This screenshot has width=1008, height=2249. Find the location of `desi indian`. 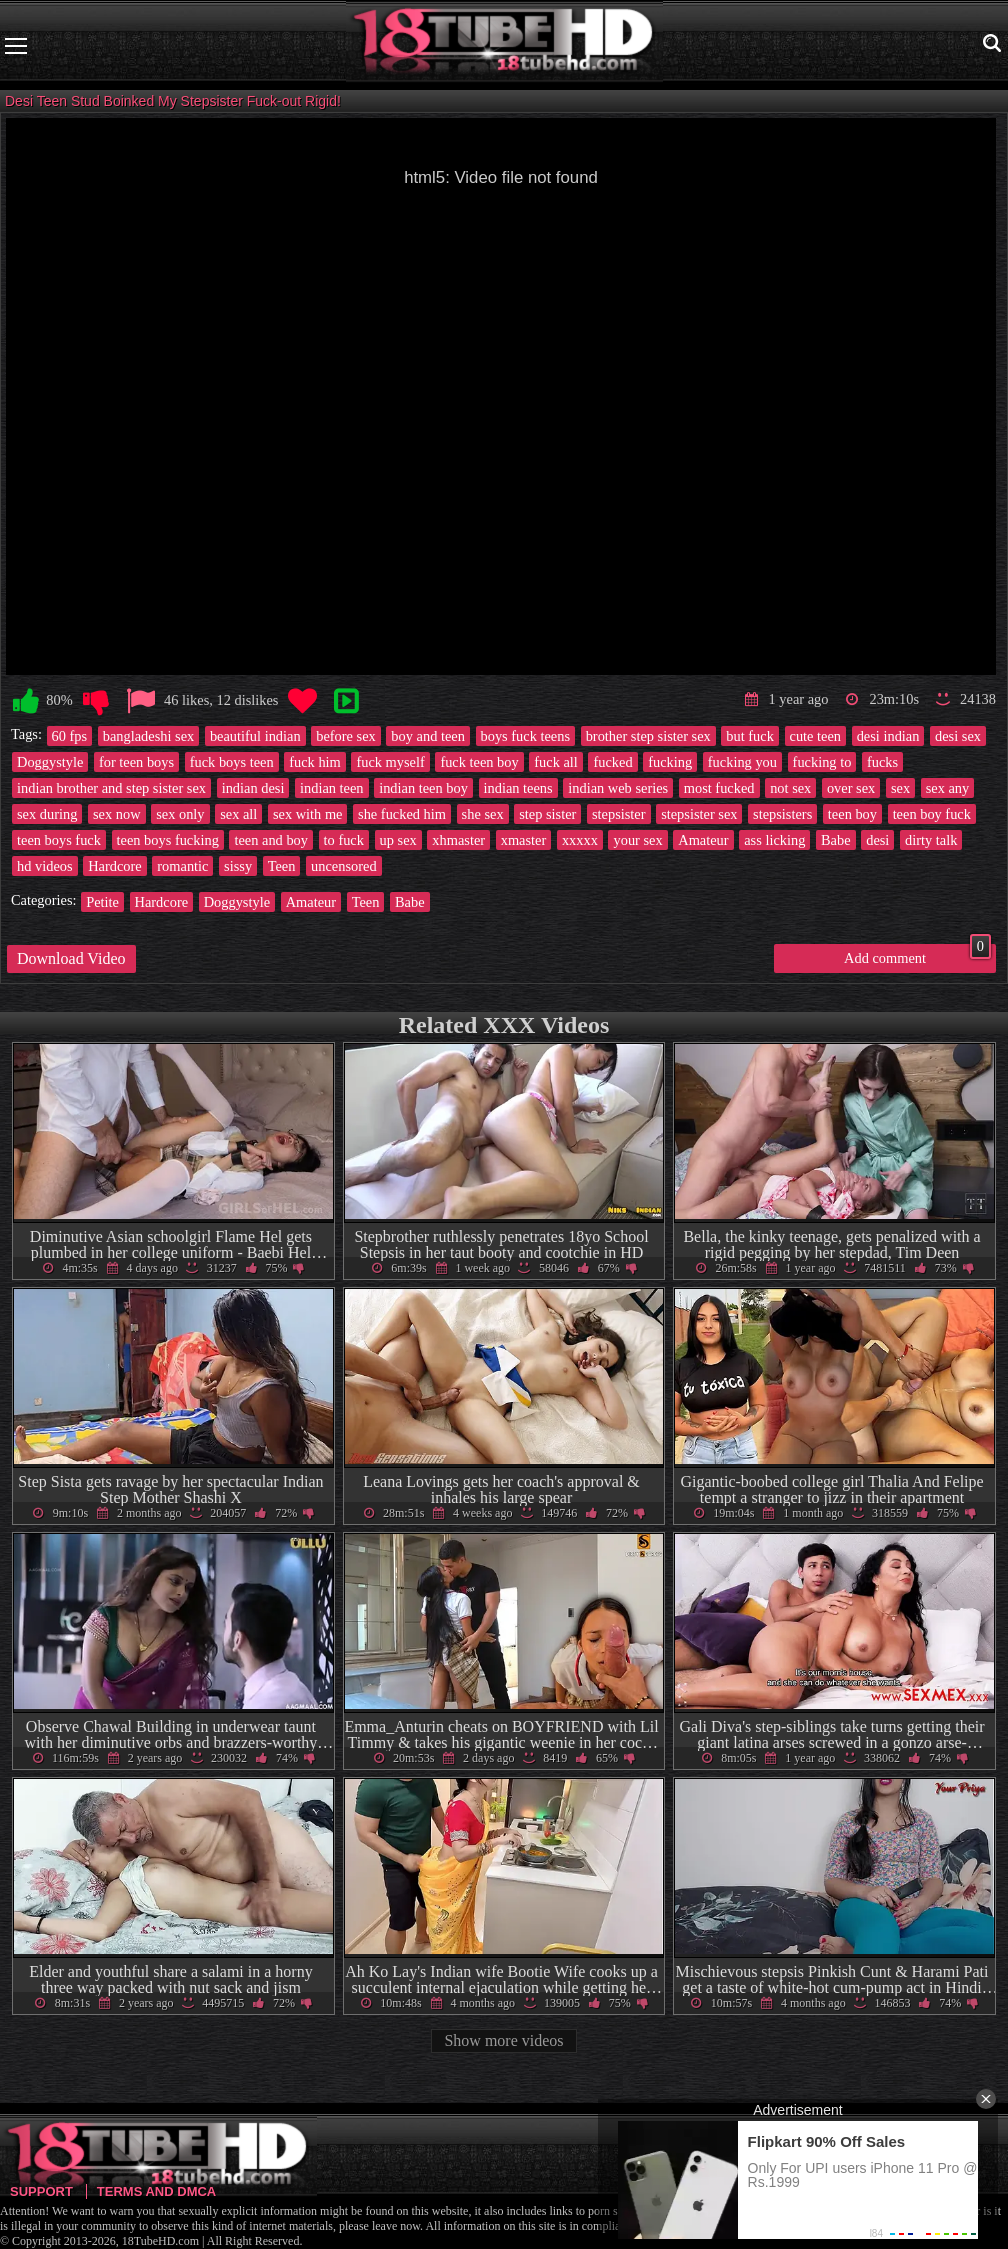

desi indian is located at coordinates (888, 736).